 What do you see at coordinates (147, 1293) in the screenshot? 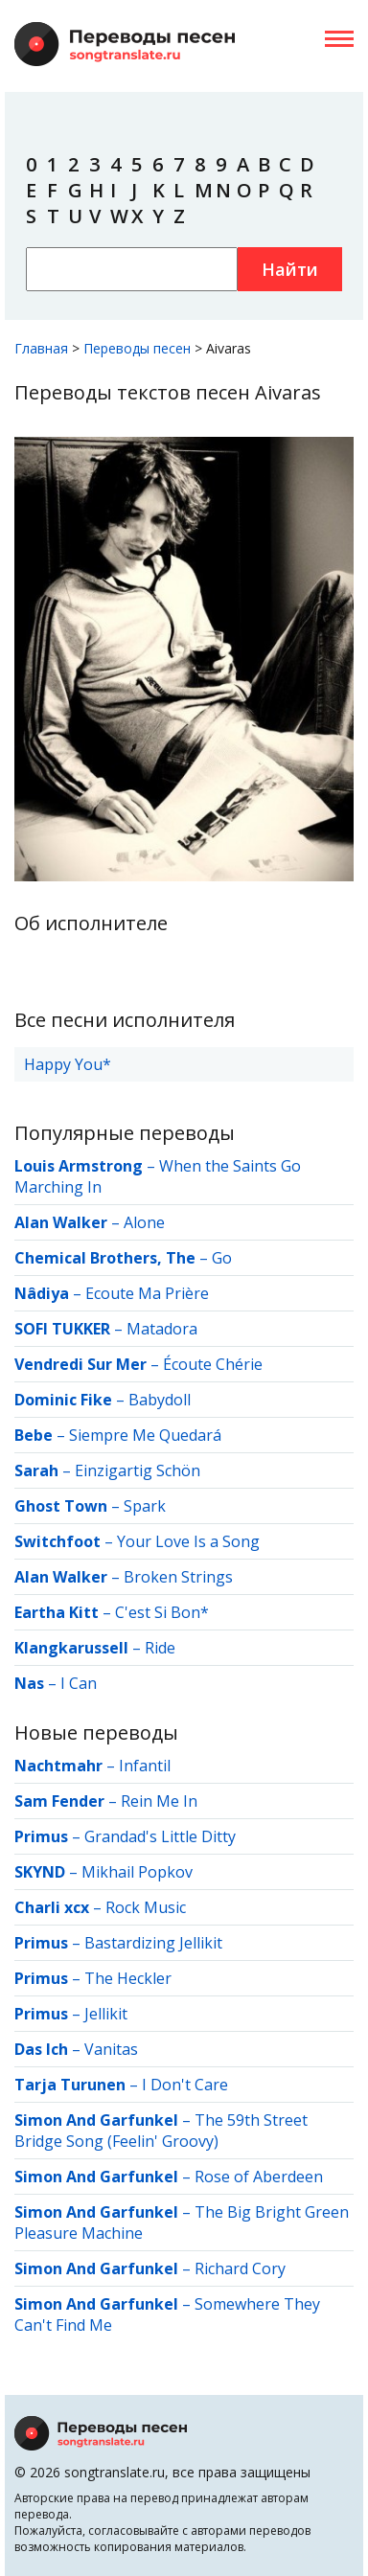
I see `Ecoute Ma Prière` at bounding box center [147, 1293].